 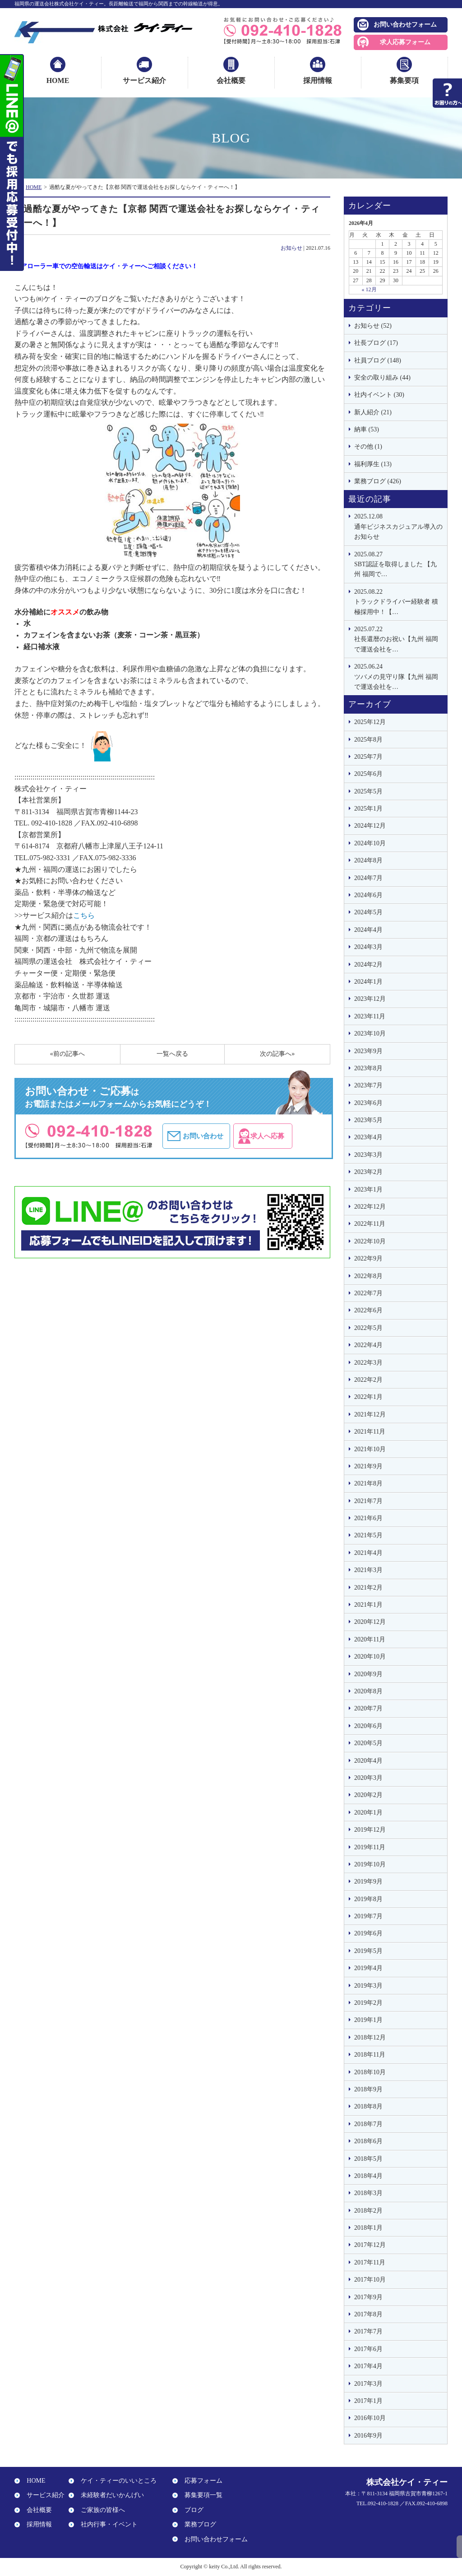 What do you see at coordinates (370, 1621) in the screenshot?
I see `2020年12月` at bounding box center [370, 1621].